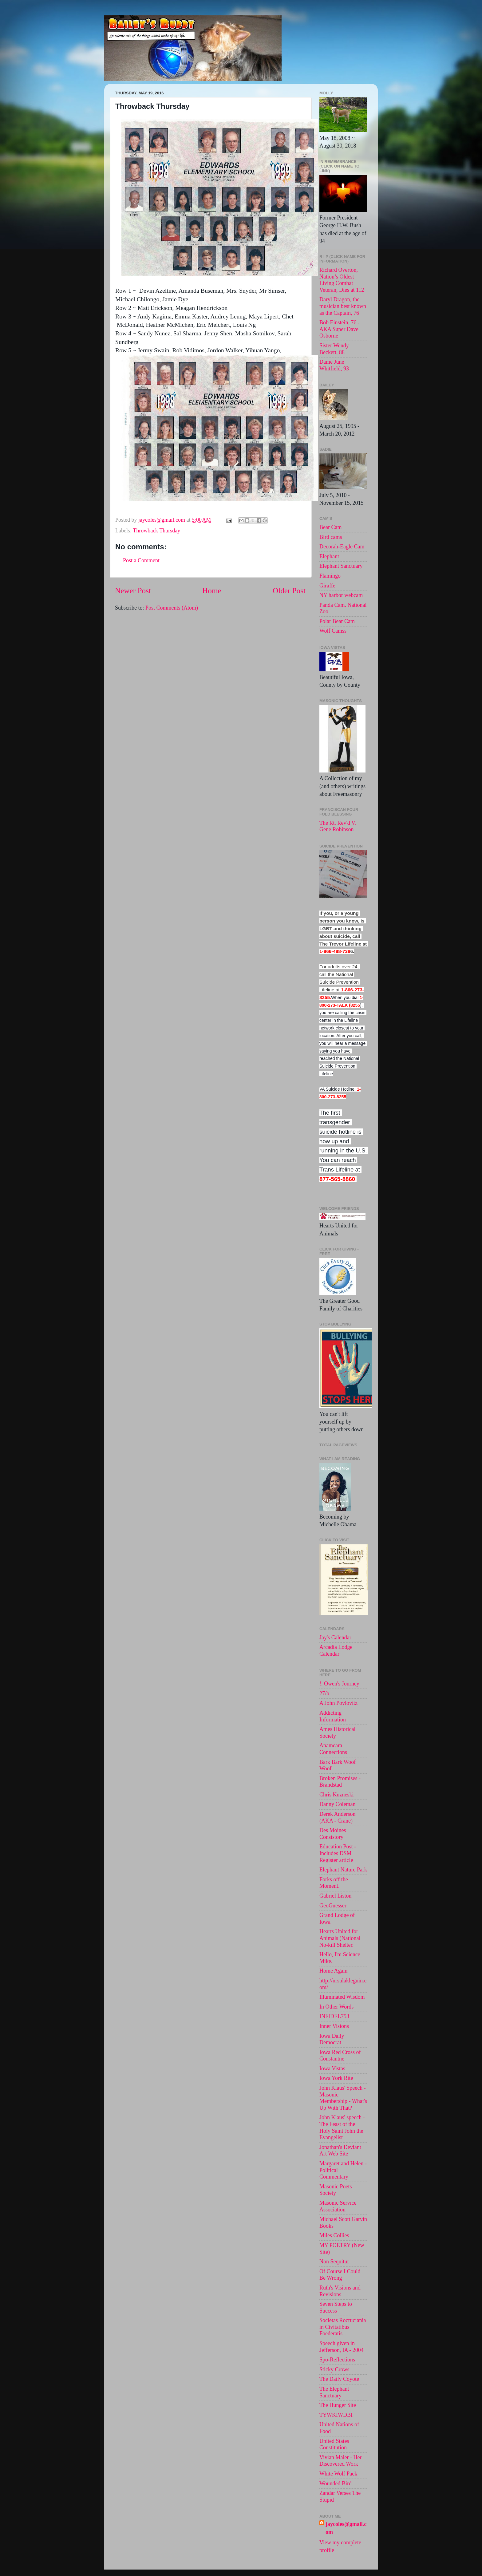 The image size is (482, 2576). What do you see at coordinates (171, 608) in the screenshot?
I see `Post Comments (Atom)` at bounding box center [171, 608].